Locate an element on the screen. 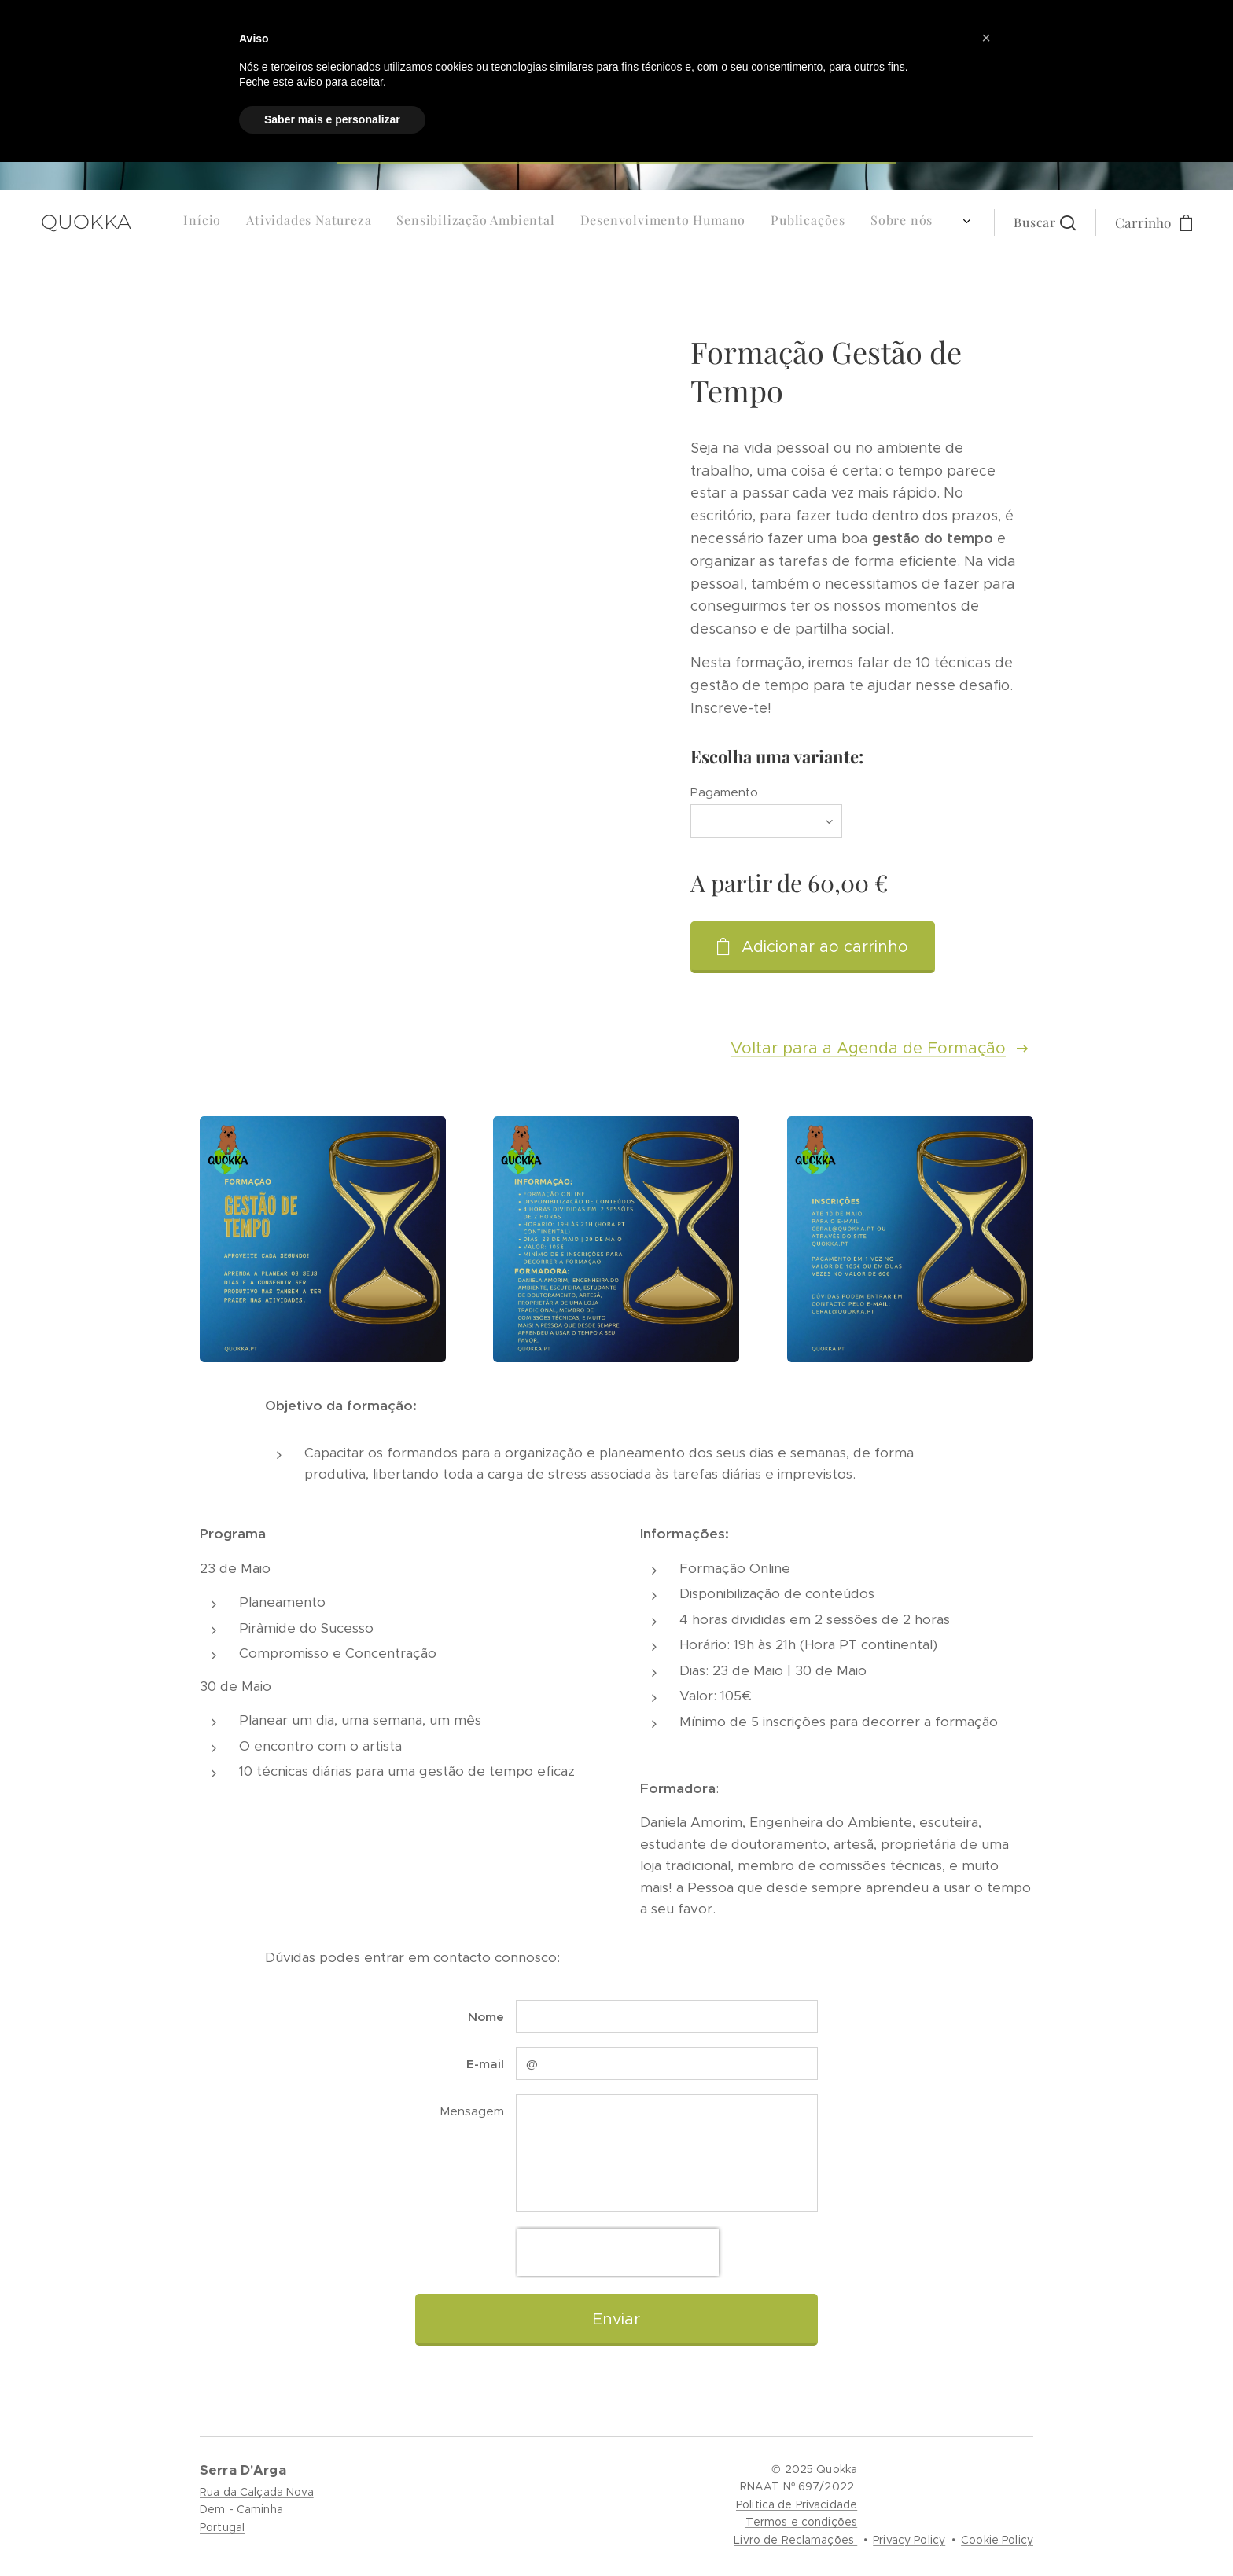 The image size is (1233, 2576). Cookie Policy is located at coordinates (997, 2540).